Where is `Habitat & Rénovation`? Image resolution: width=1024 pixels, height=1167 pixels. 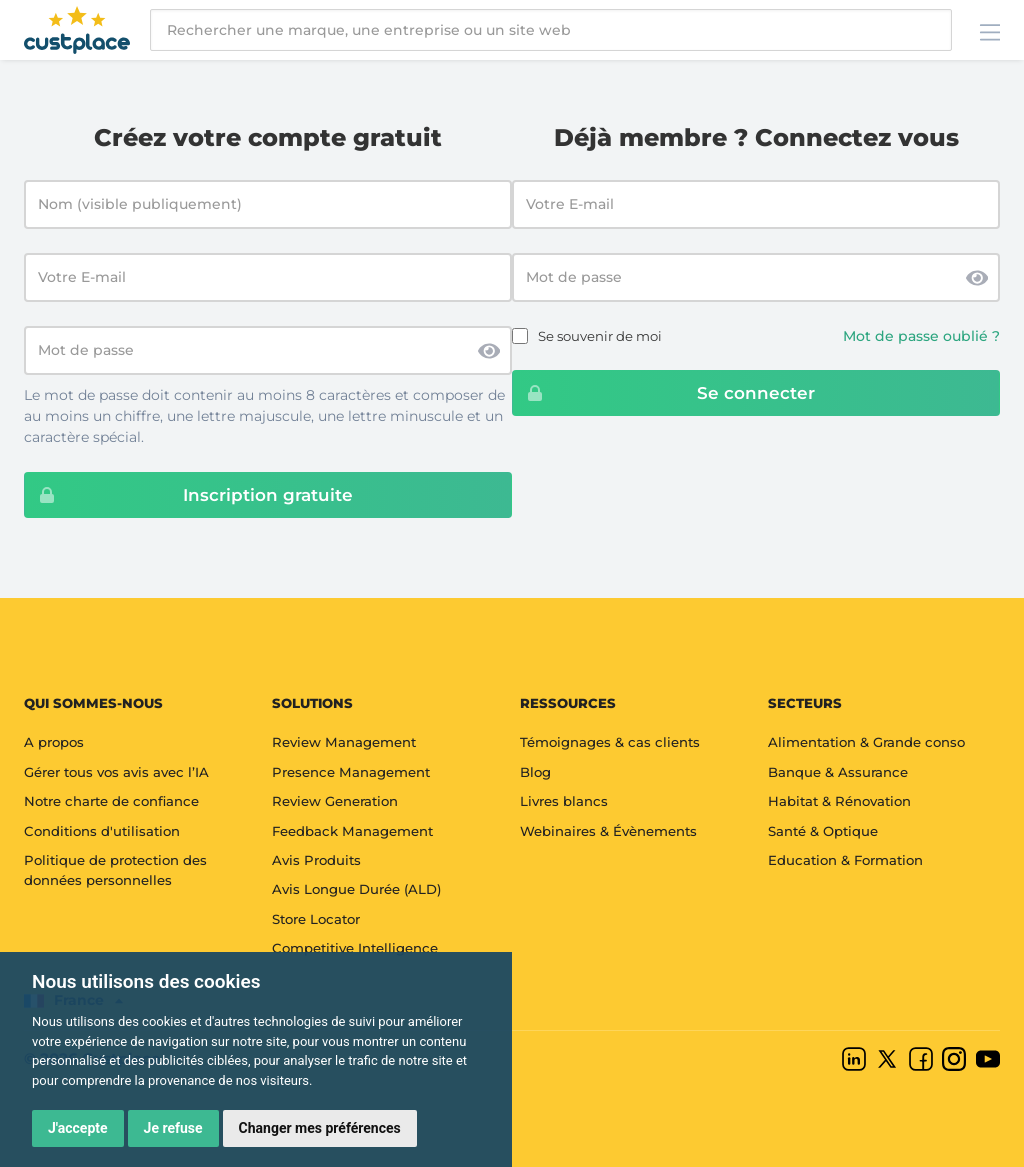
Habitat & Rénovation is located at coordinates (839, 801).